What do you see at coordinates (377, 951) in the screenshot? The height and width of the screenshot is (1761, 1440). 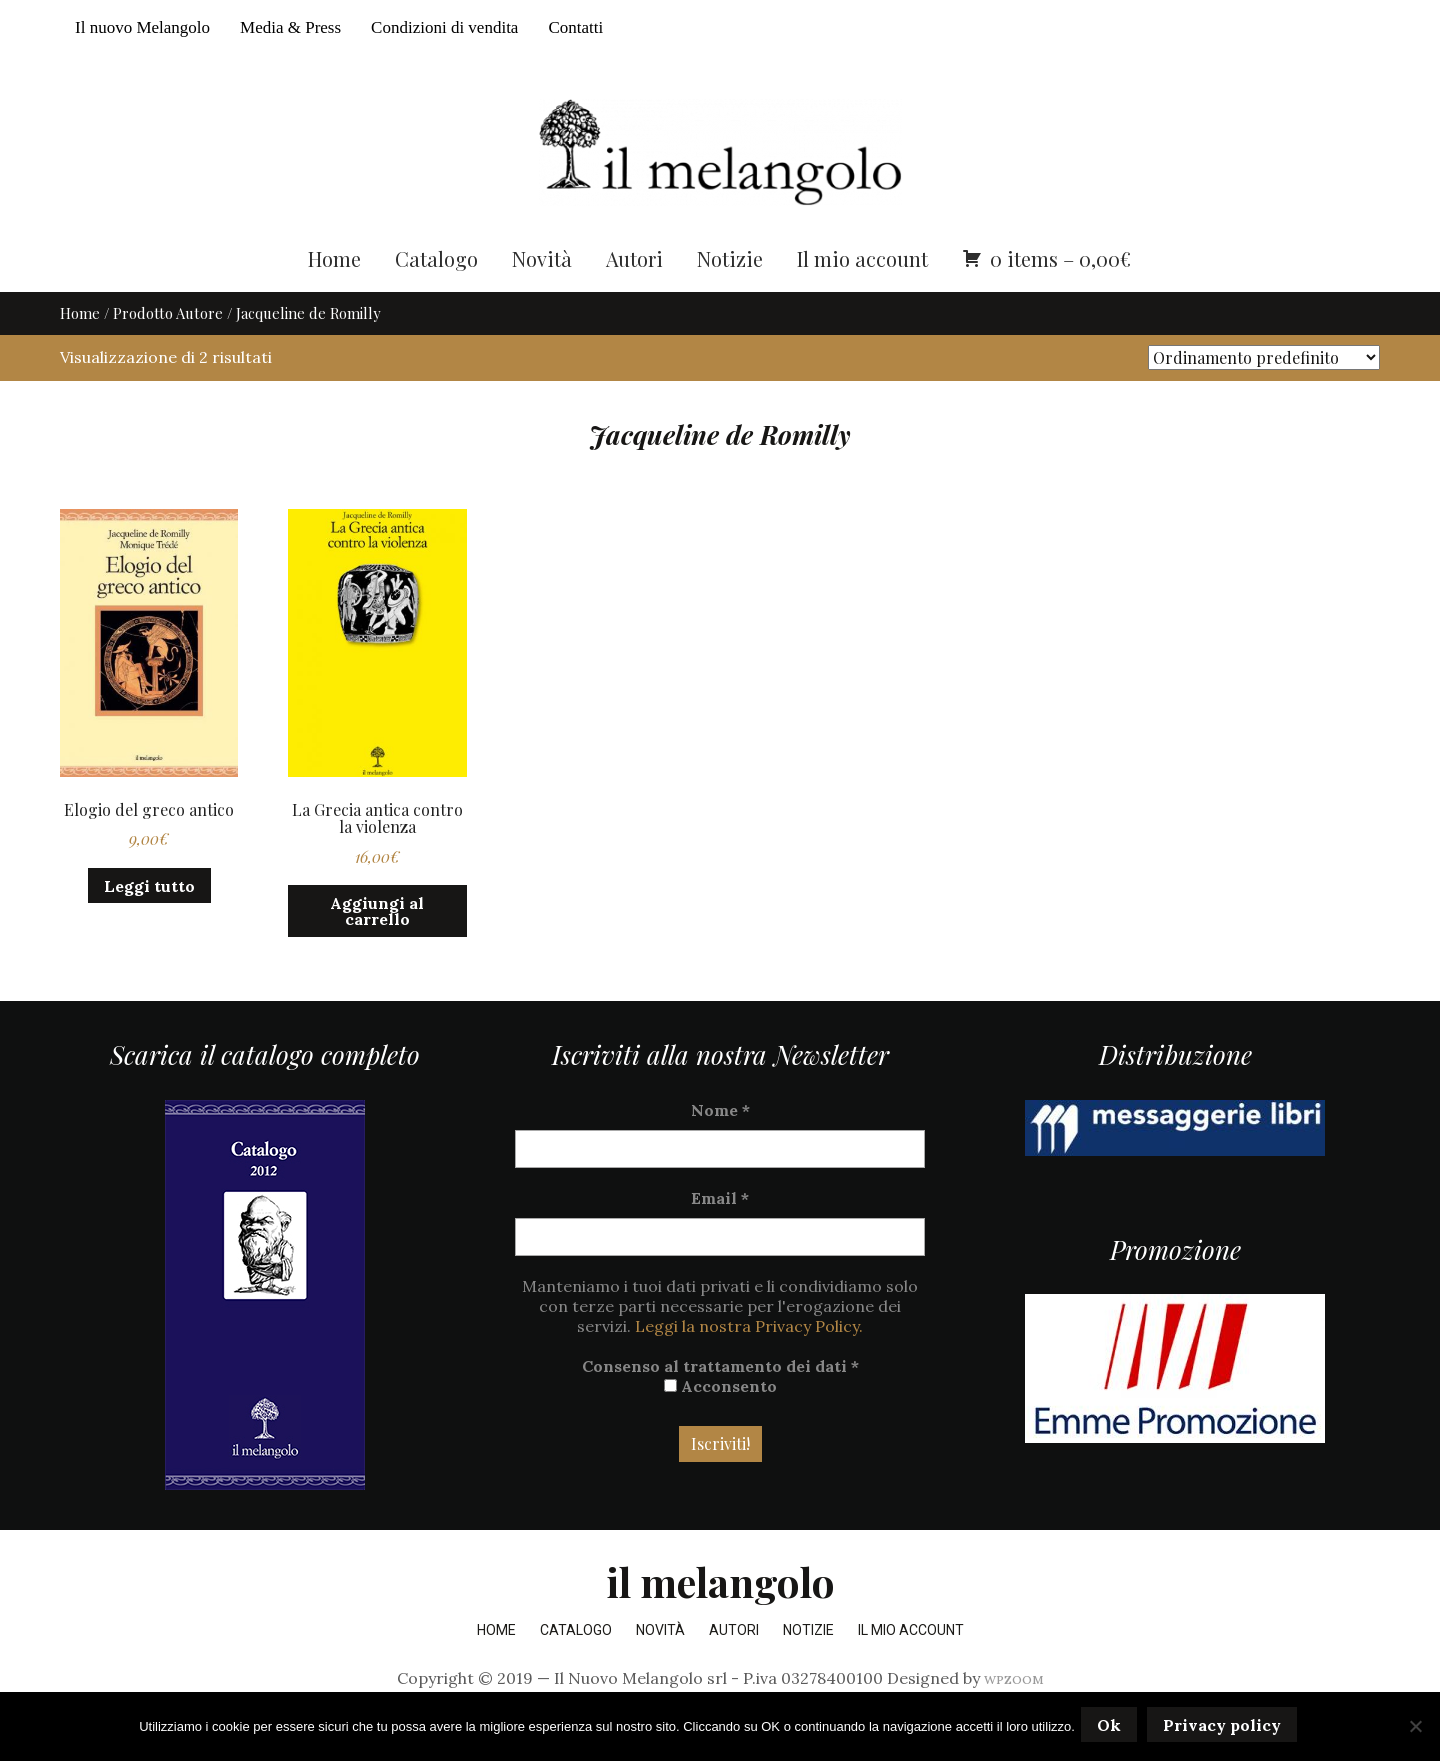 I see `Aggiungi al carrello [button]` at bounding box center [377, 951].